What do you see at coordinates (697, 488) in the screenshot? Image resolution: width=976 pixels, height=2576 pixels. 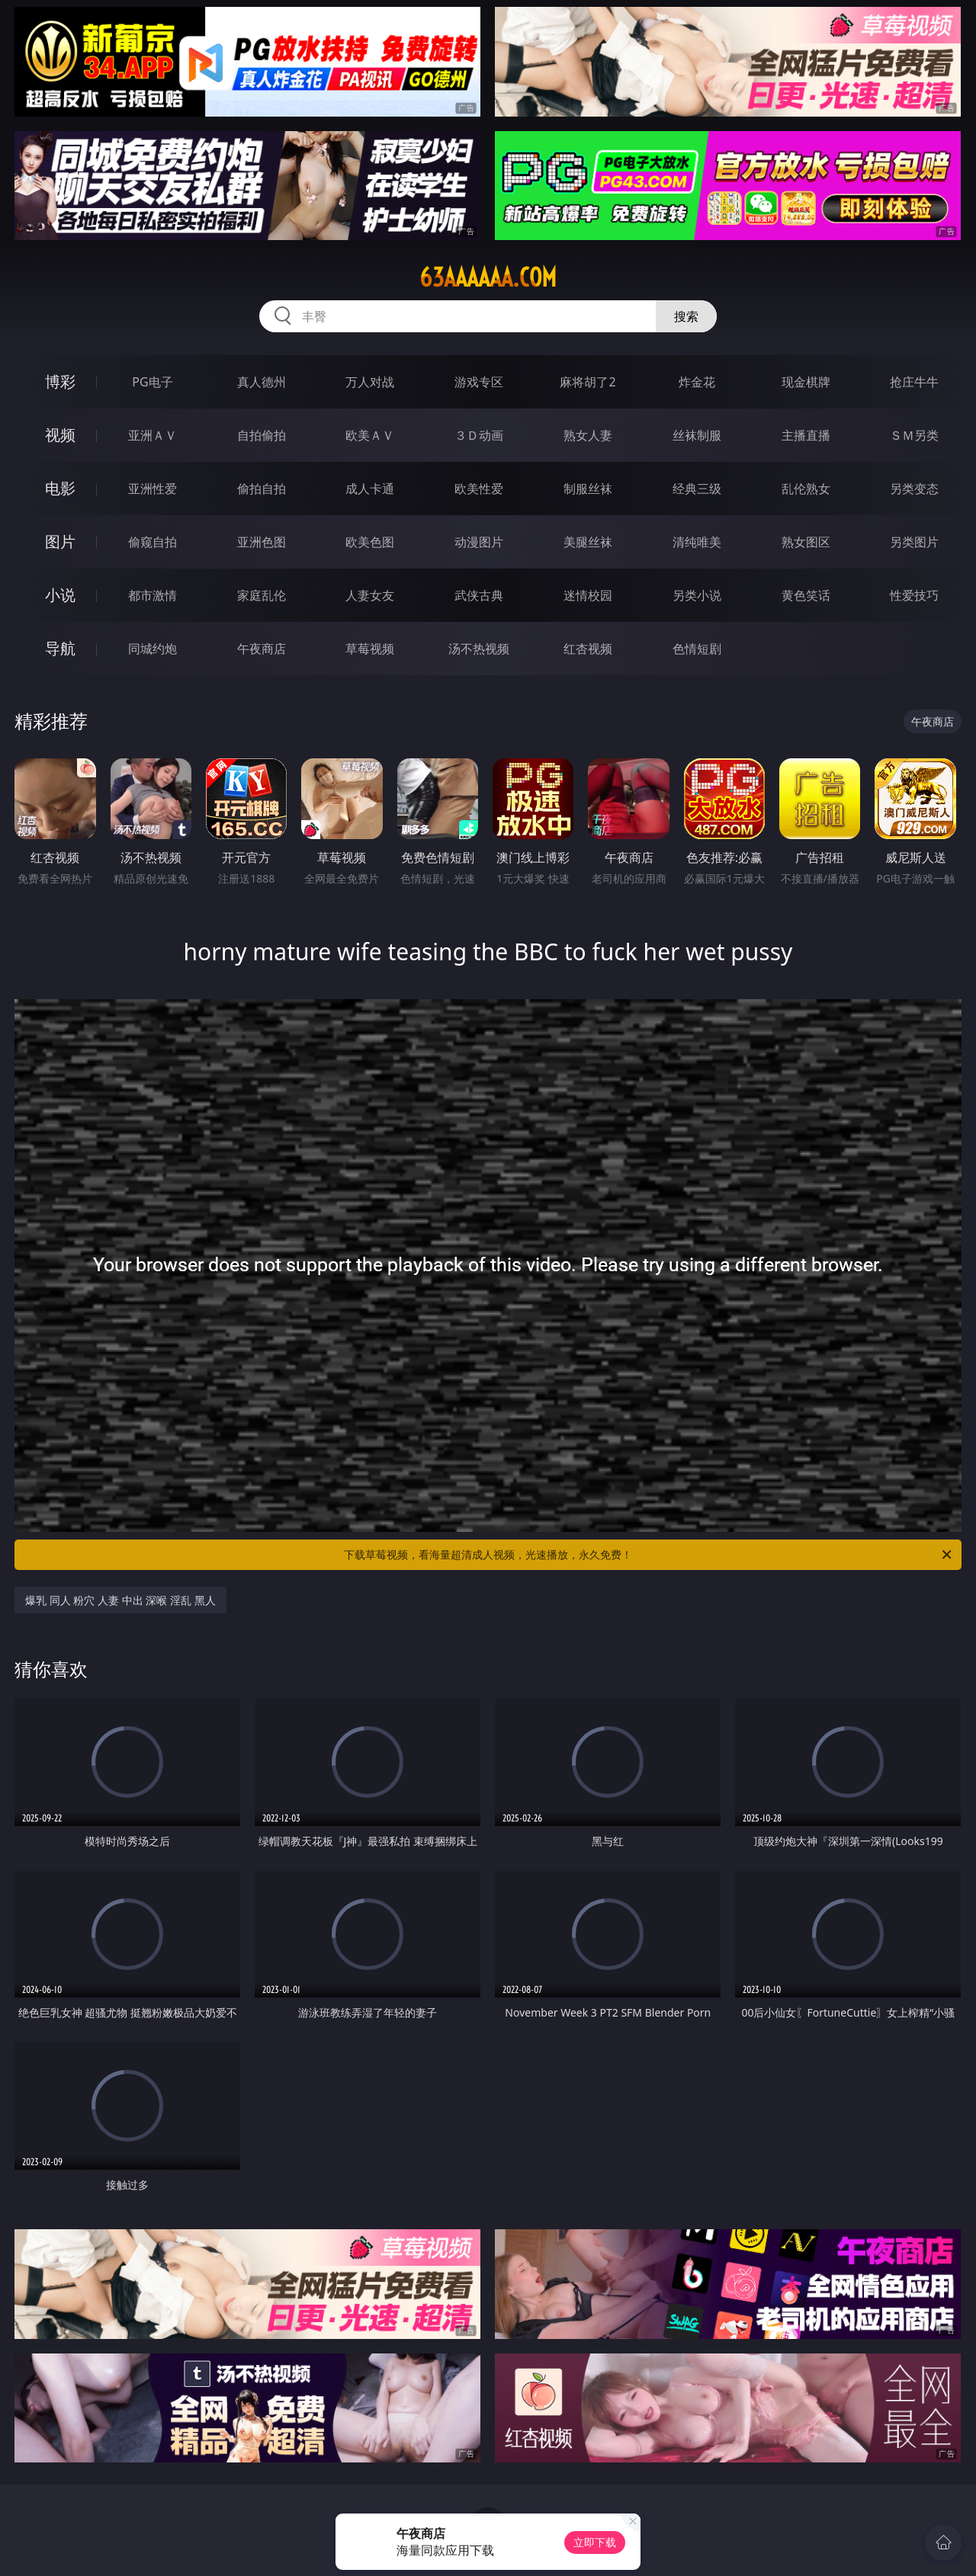 I see `经典三级` at bounding box center [697, 488].